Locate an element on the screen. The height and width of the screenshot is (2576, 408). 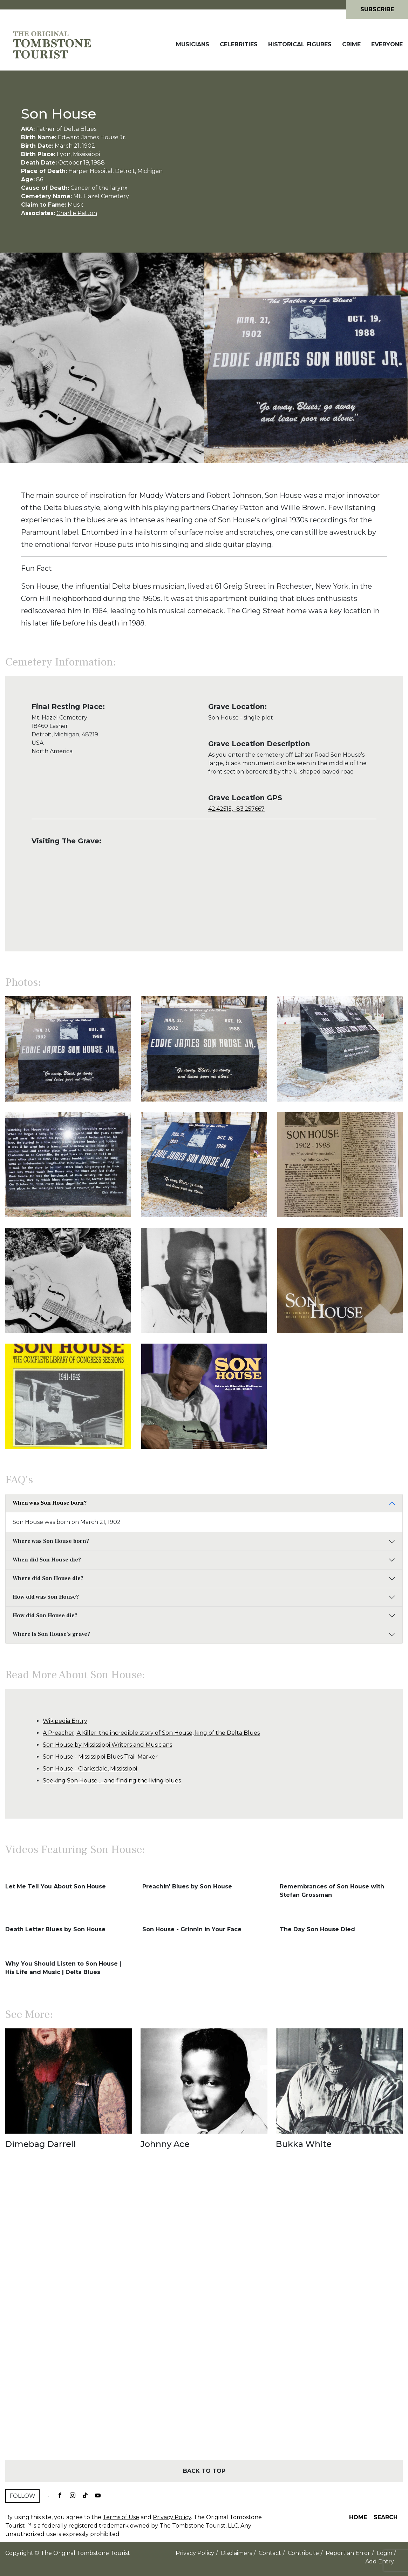
How did Son House die? is located at coordinates (45, 1615).